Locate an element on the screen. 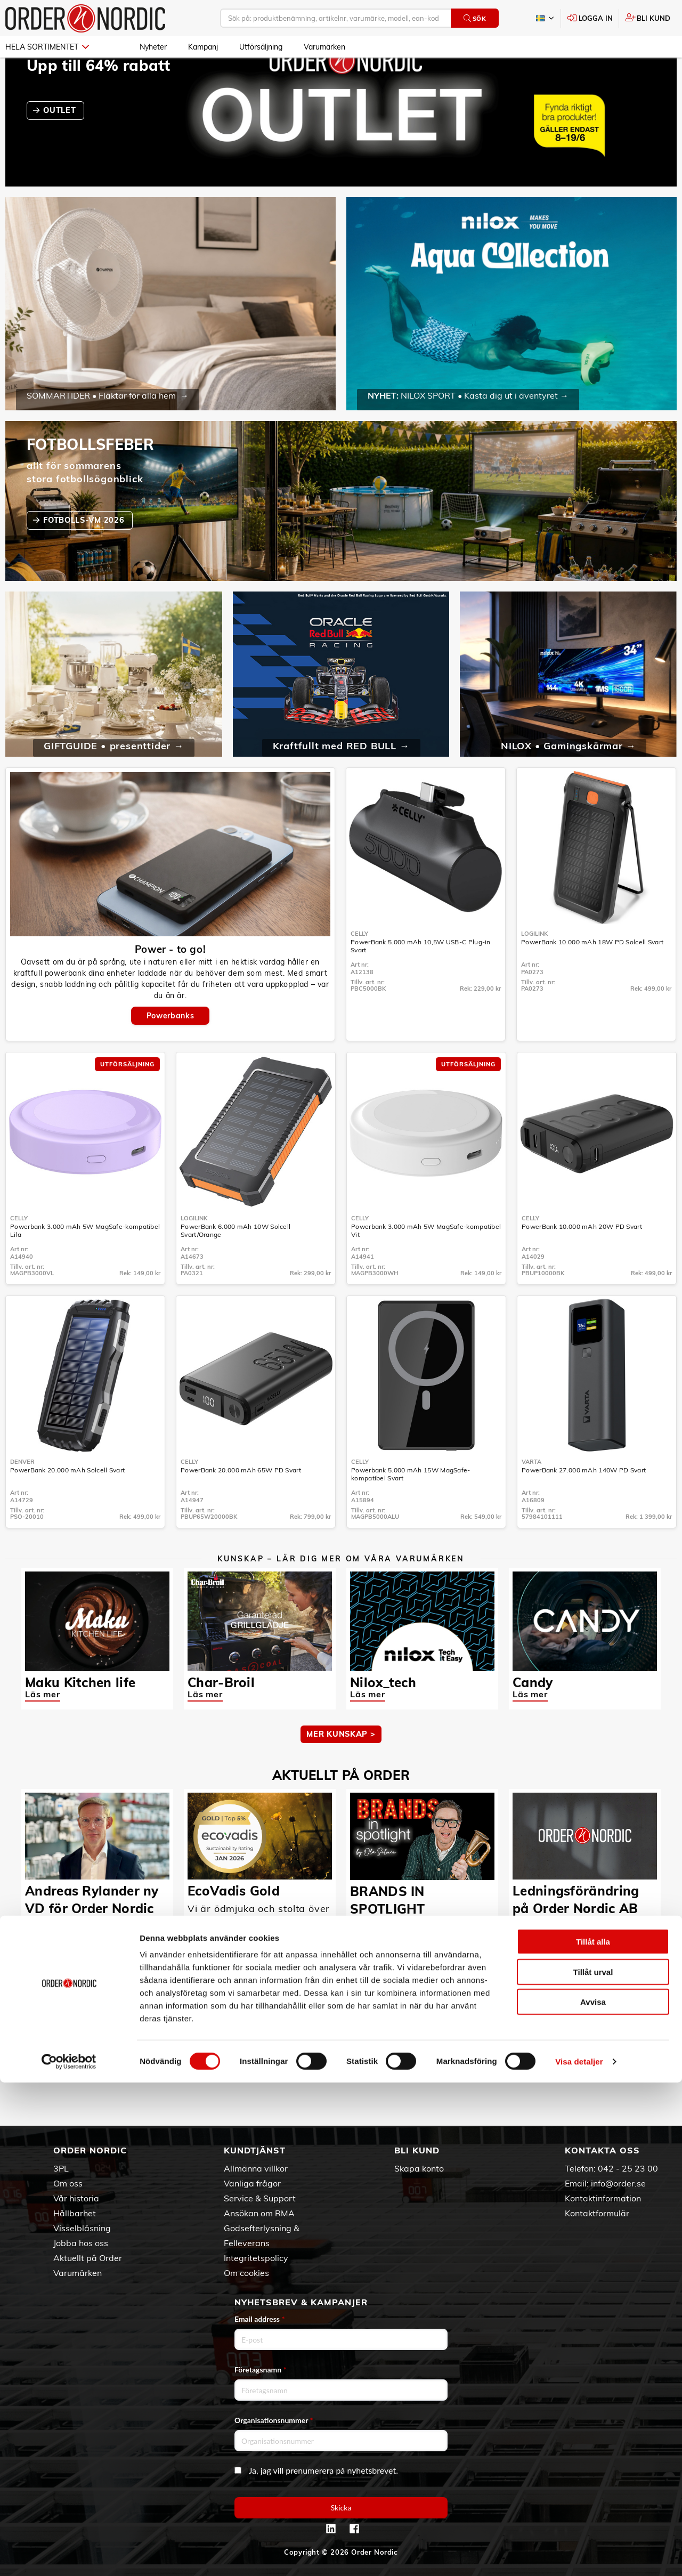 This screenshot has height=2576, width=682. Email address is located at coordinates (259, 2318).